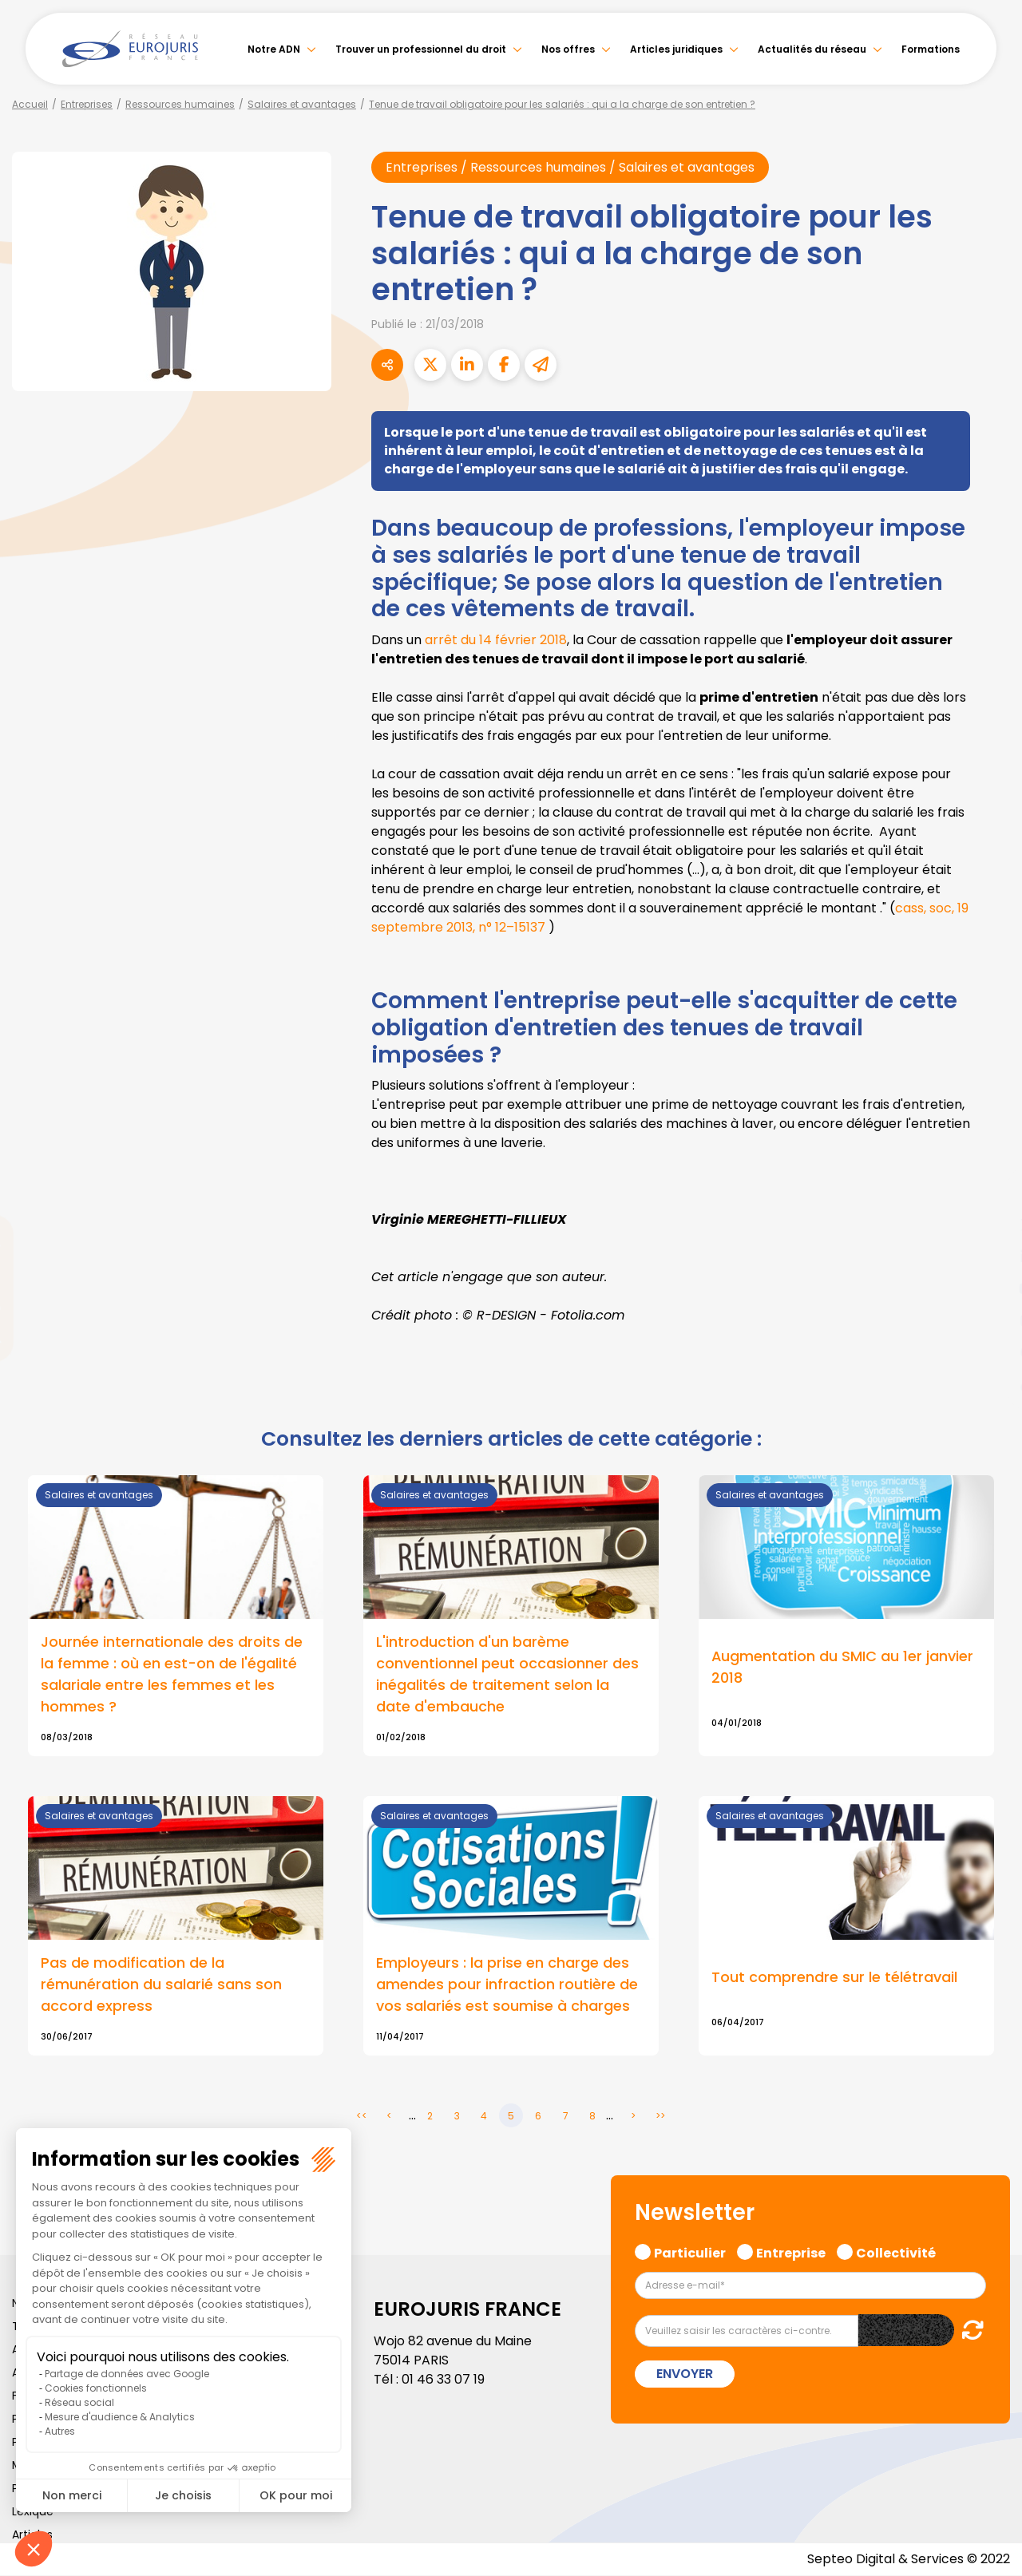 This screenshot has height=2576, width=1022. Describe the element at coordinates (834, 1978) in the screenshot. I see `Tout comprendre sur le télétravail` at that location.